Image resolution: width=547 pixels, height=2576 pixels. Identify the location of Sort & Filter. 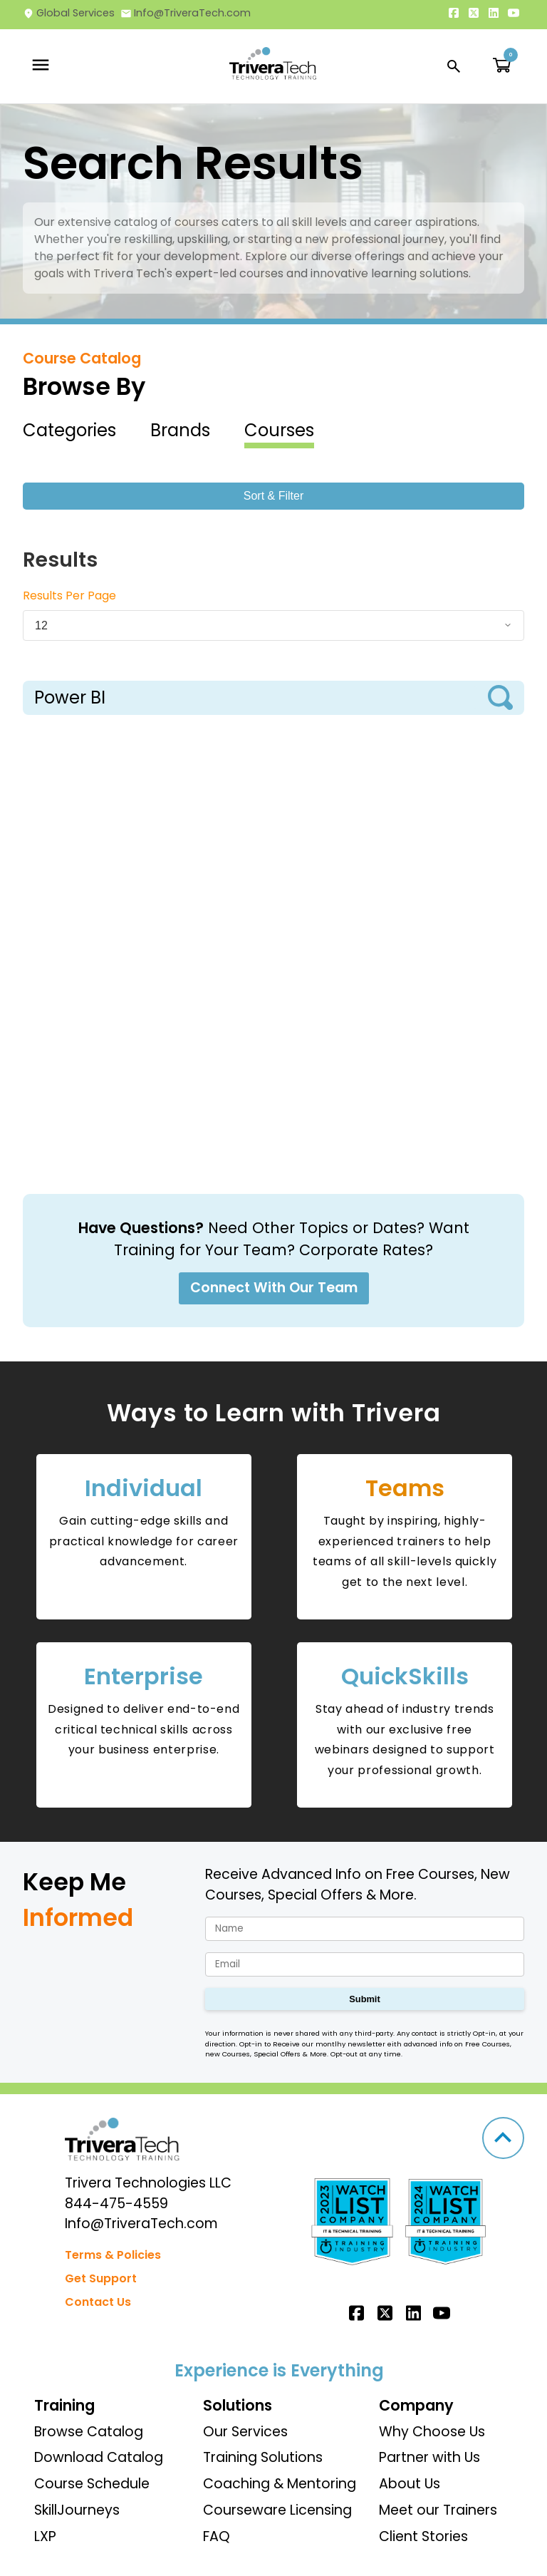
(273, 496).